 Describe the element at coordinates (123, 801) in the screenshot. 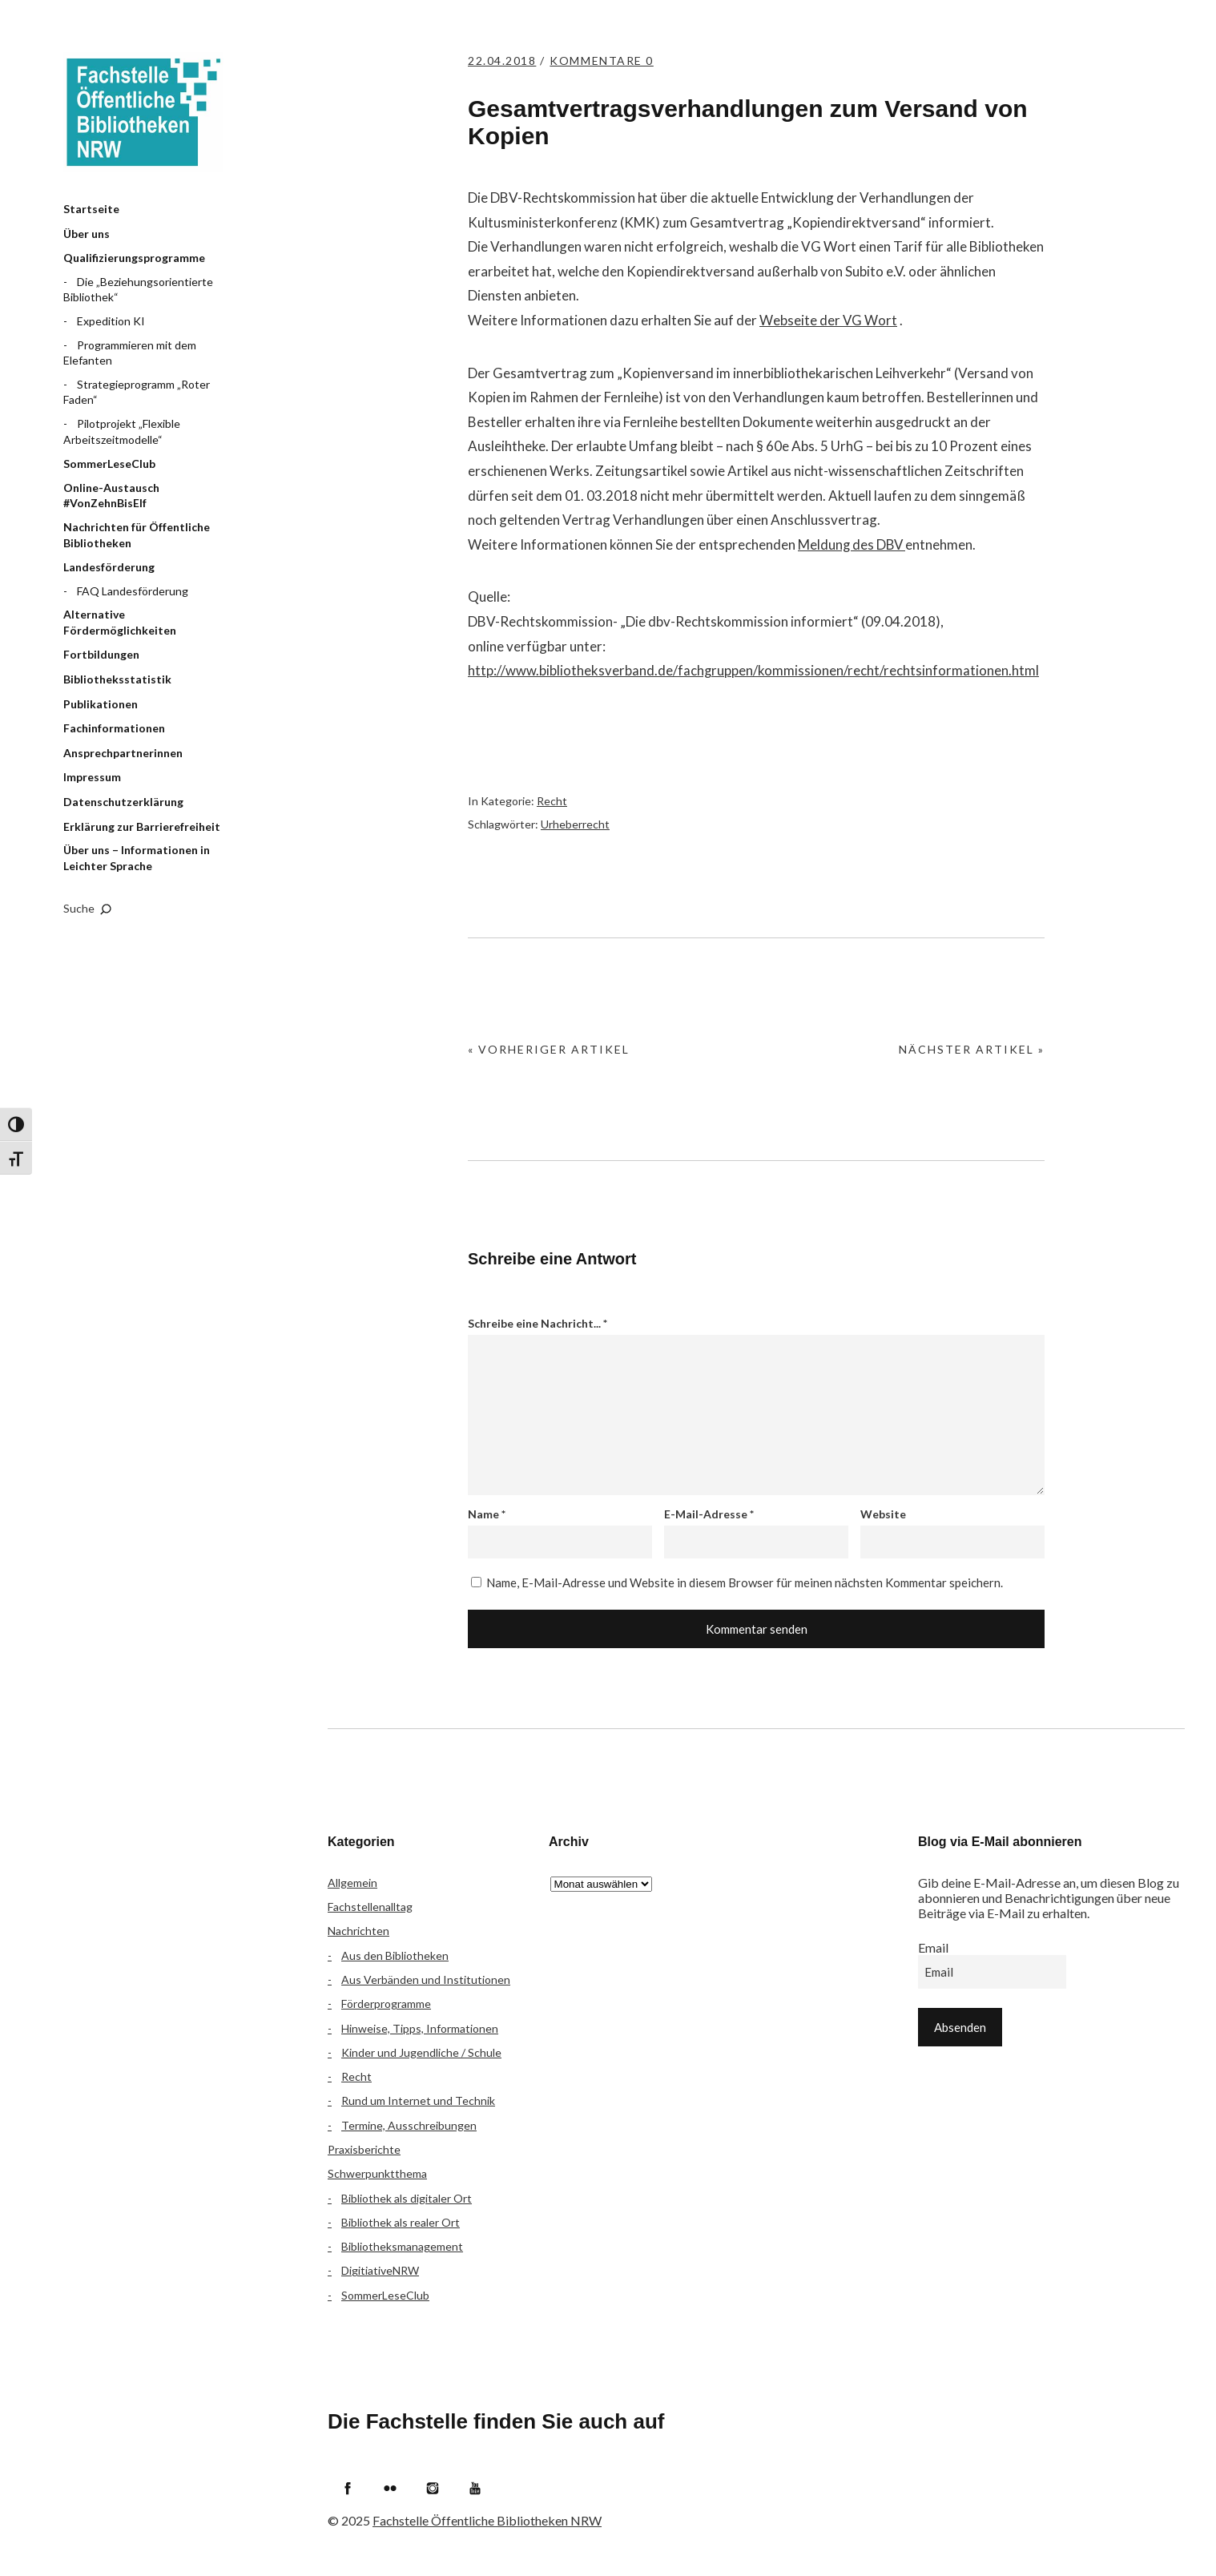

I see `Datenschutzerklärung` at that location.